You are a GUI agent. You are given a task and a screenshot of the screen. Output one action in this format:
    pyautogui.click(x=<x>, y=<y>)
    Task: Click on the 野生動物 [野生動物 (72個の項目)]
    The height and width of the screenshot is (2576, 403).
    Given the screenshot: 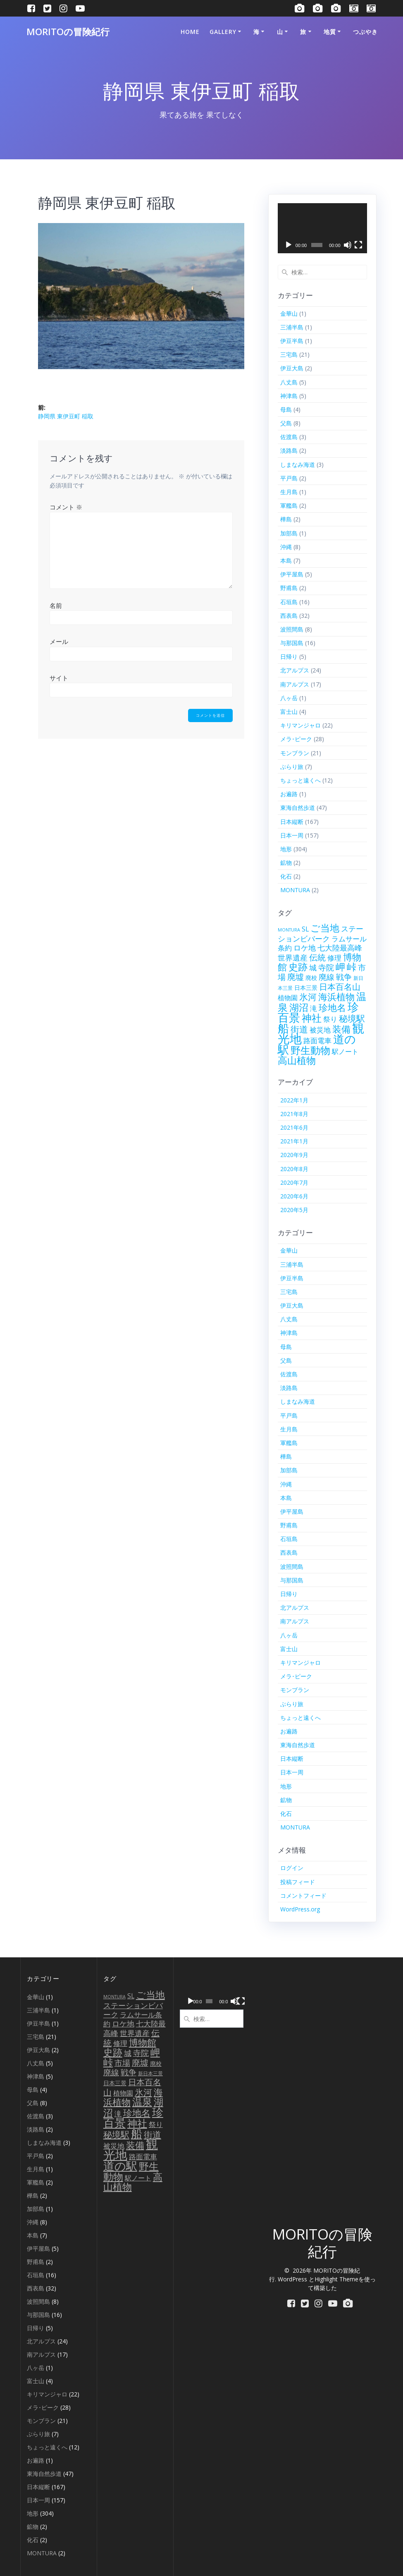 What is the action you would take?
    pyautogui.click(x=310, y=1050)
    